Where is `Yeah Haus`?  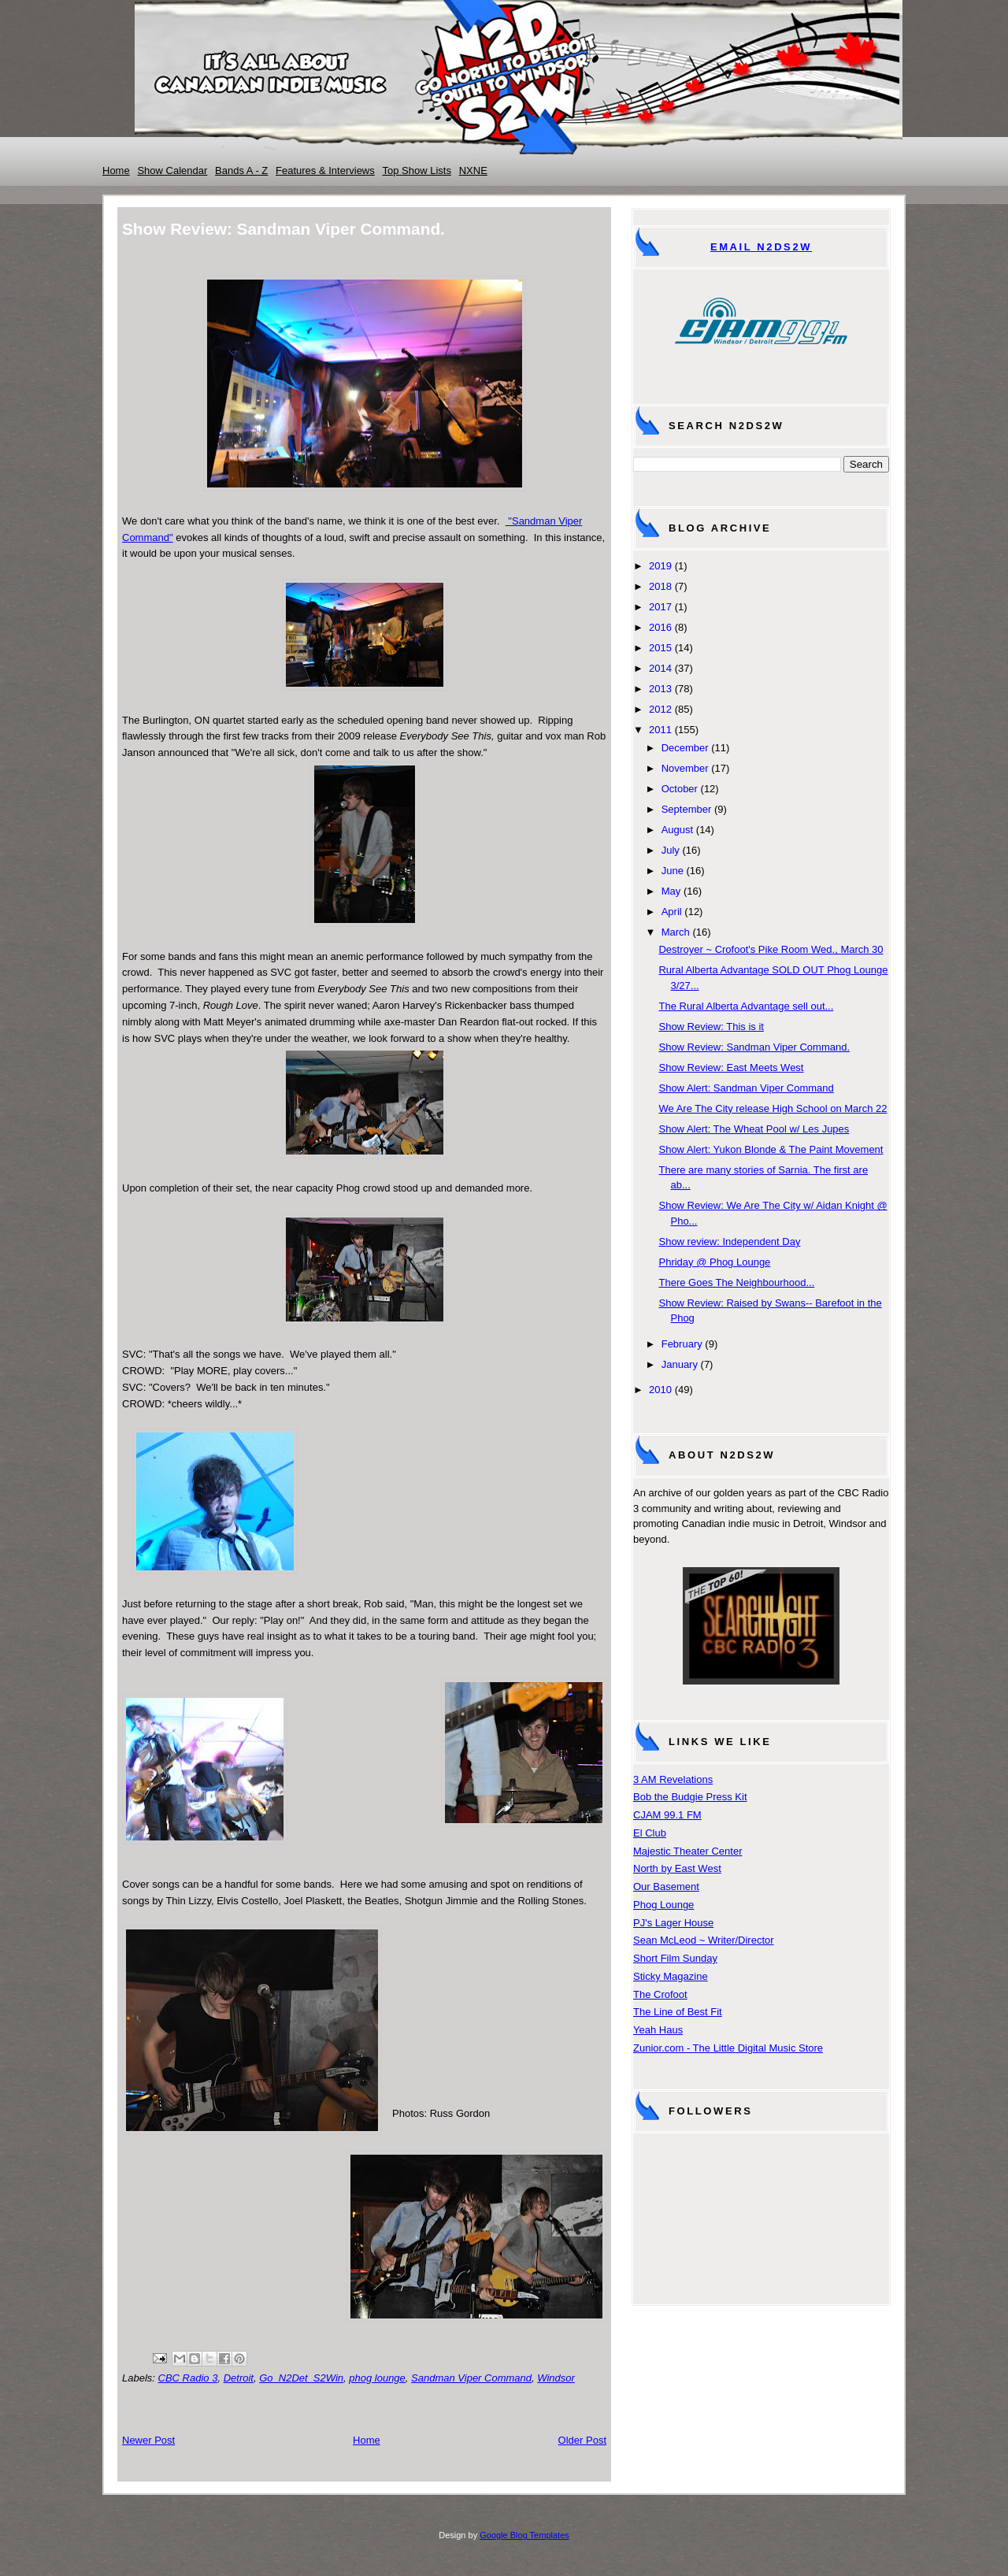
Yeah Haus is located at coordinates (658, 2030).